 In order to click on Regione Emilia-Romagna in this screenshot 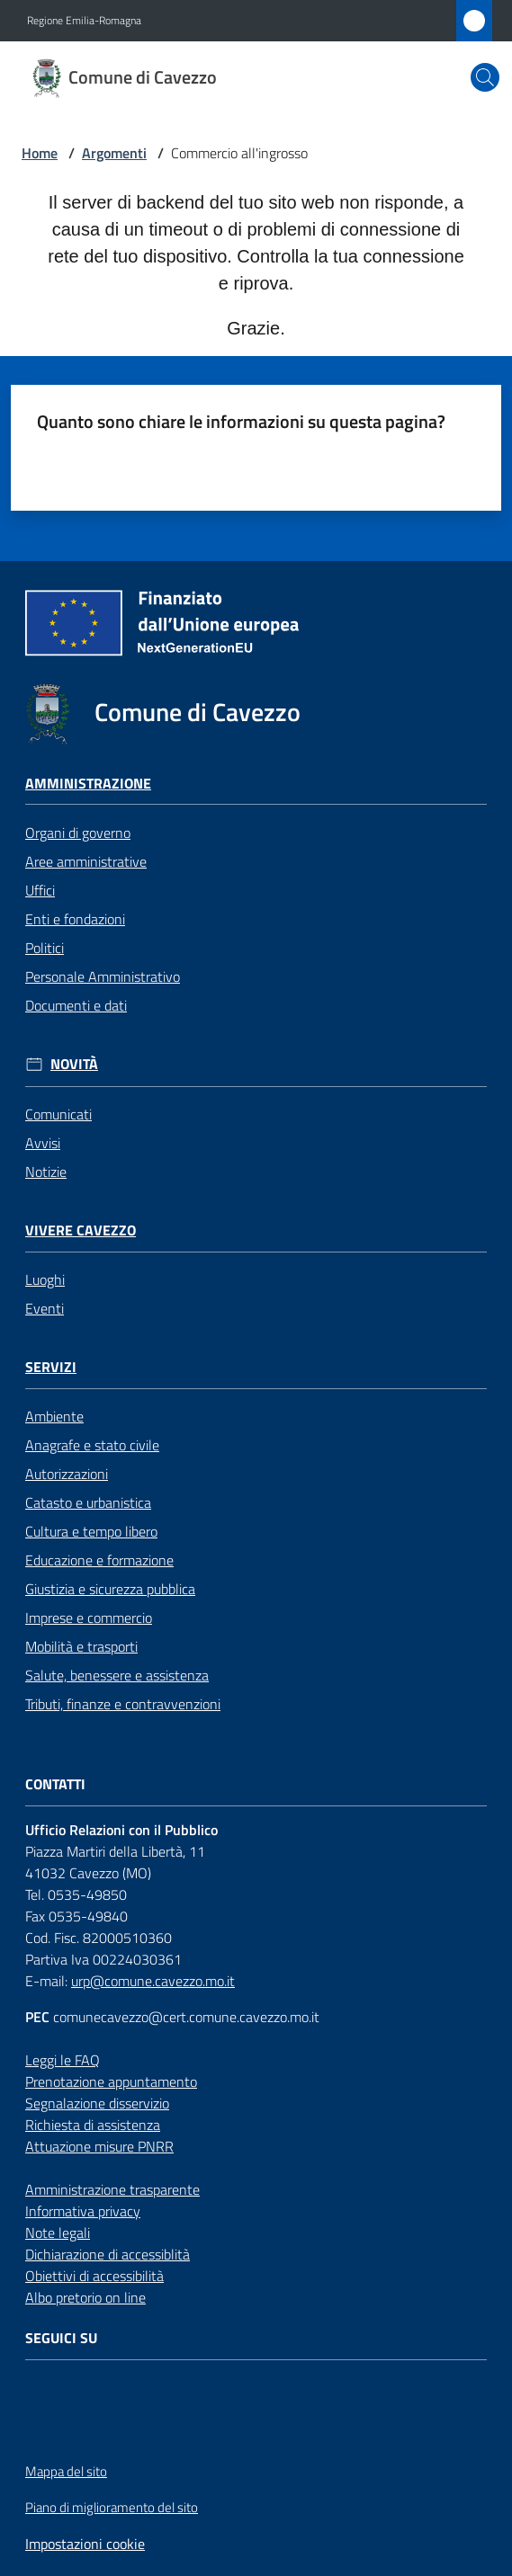, I will do `click(84, 21)`.